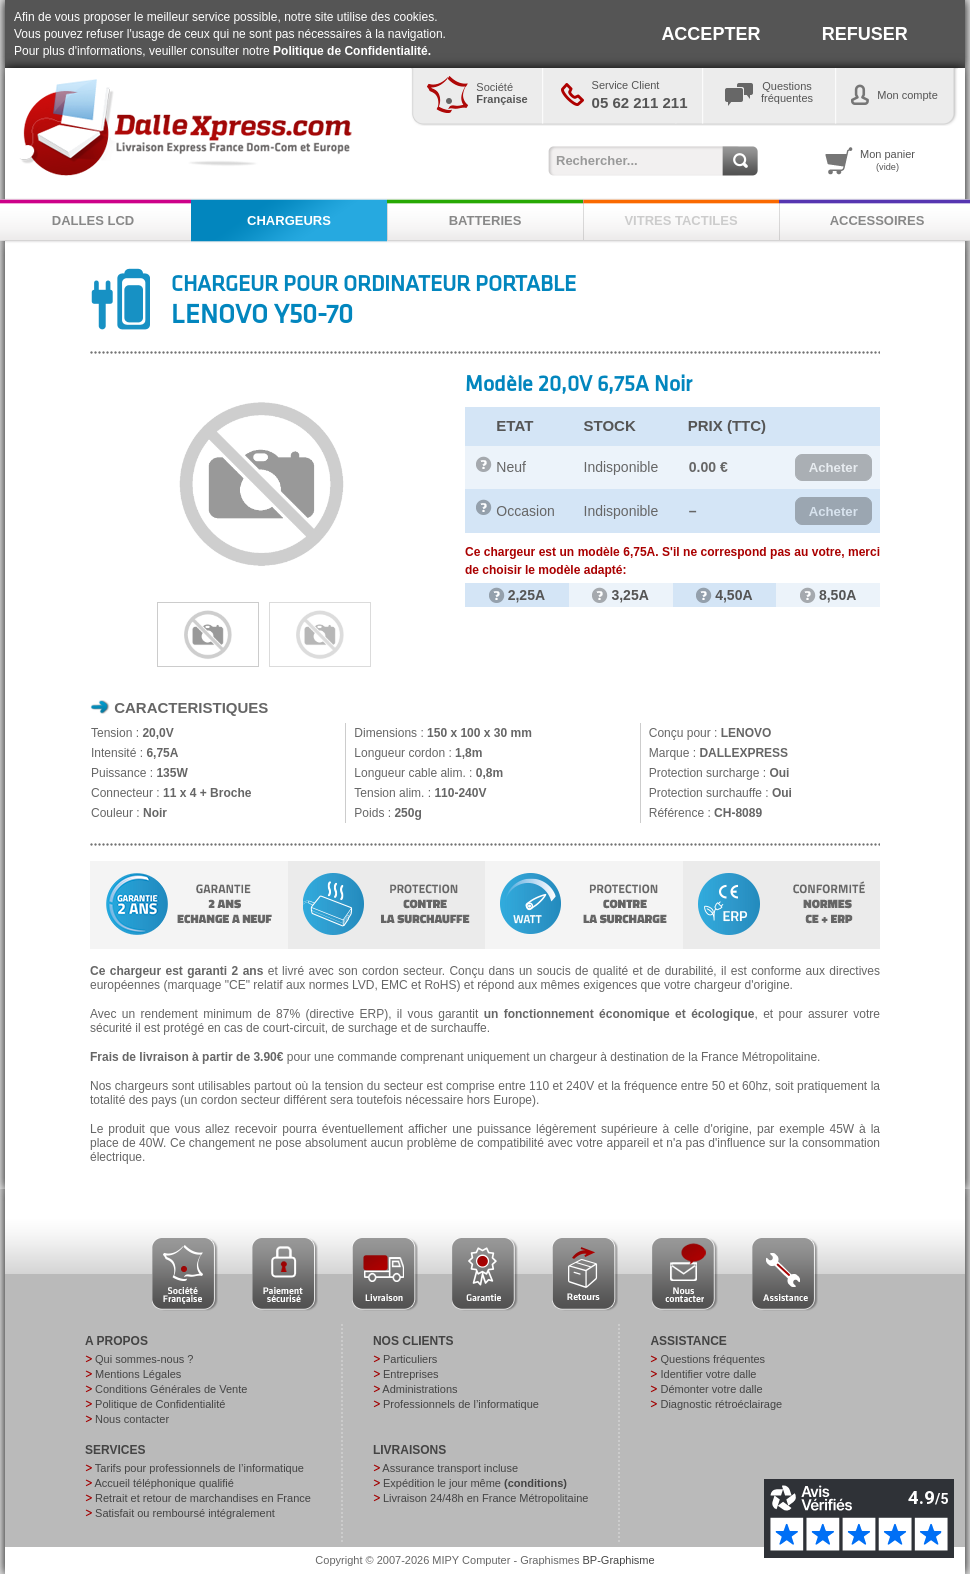 The width and height of the screenshot is (970, 1574). What do you see at coordinates (680, 220) in the screenshot?
I see `VITRES TACTILES` at bounding box center [680, 220].